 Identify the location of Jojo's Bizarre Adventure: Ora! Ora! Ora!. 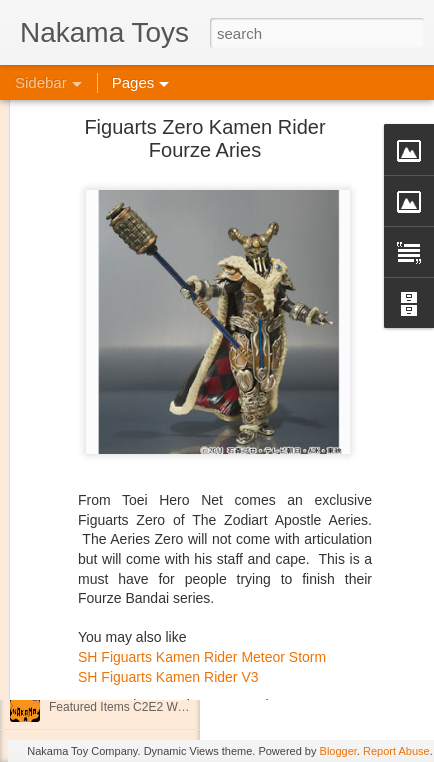
(155, 662).